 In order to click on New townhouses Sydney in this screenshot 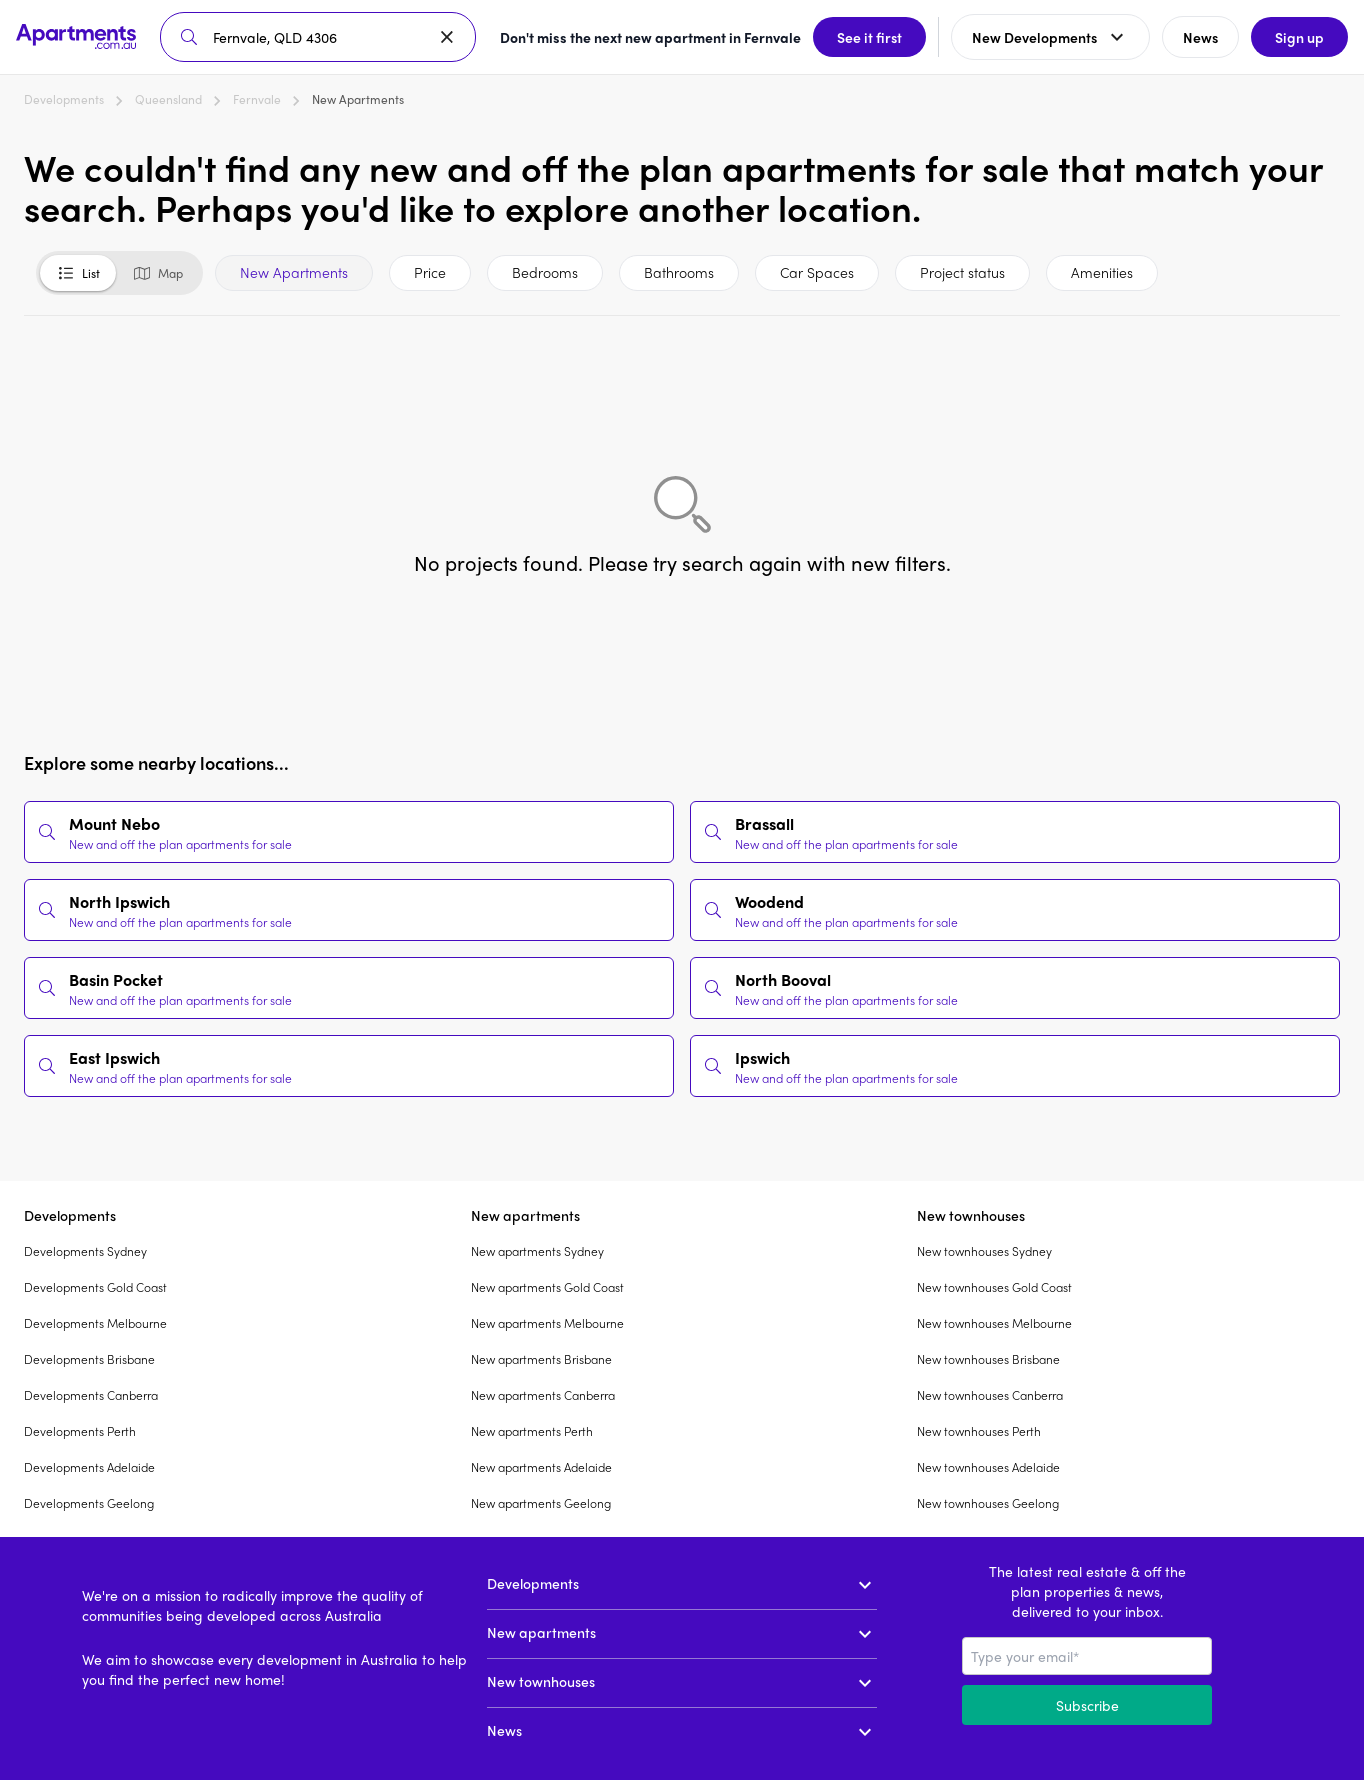, I will do `click(984, 1251)`.